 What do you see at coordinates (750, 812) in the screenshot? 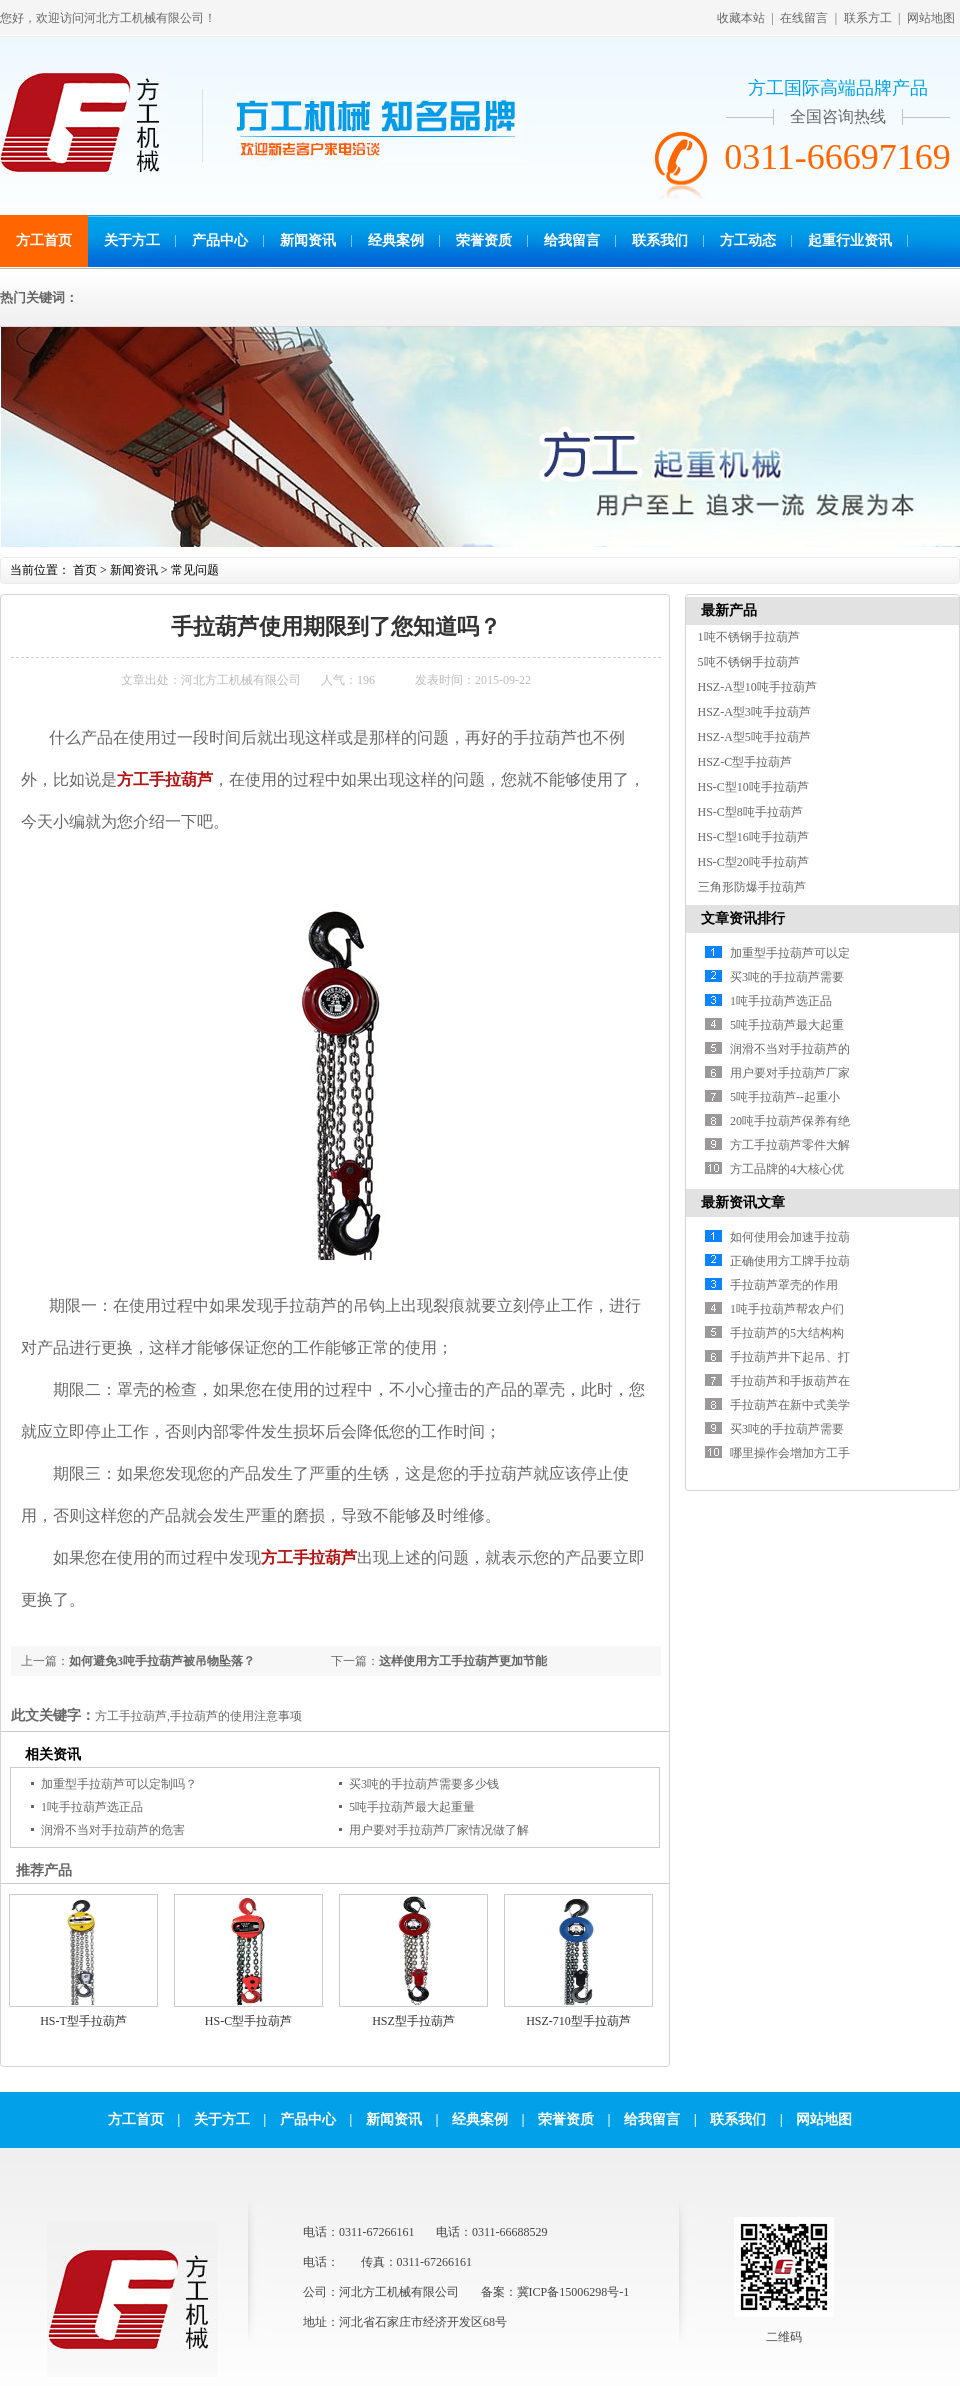
I see `HS-C型8吨手拉葫芦` at bounding box center [750, 812].